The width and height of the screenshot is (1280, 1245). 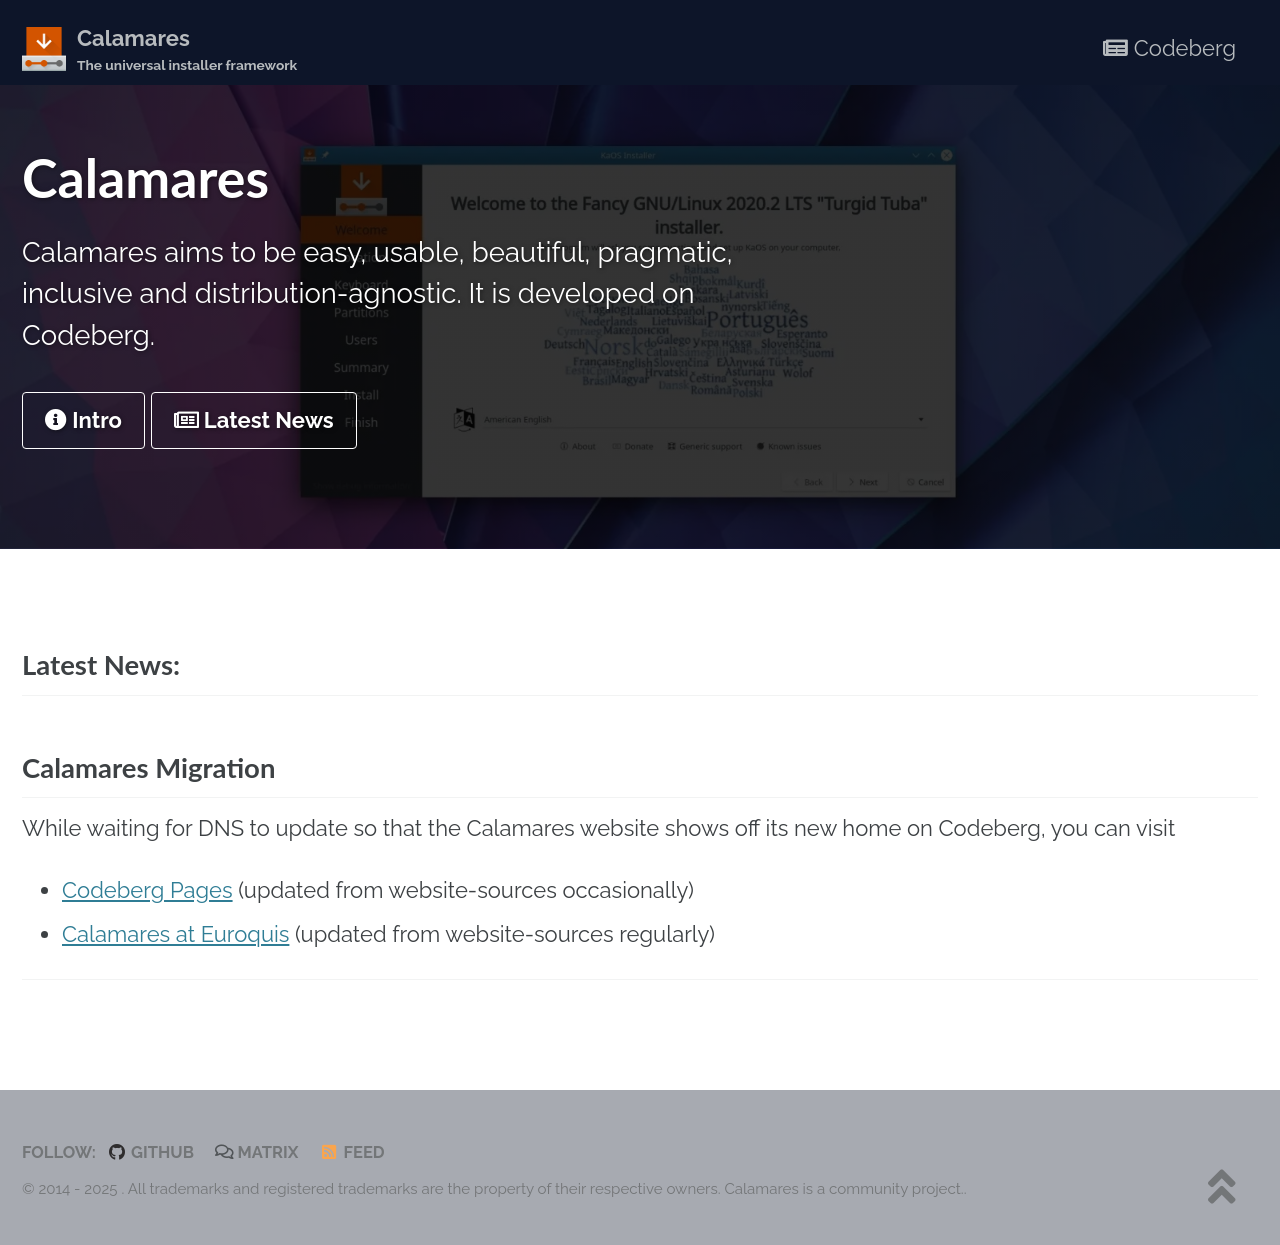 I want to click on Calamares at Euroquis, so click(x=175, y=934).